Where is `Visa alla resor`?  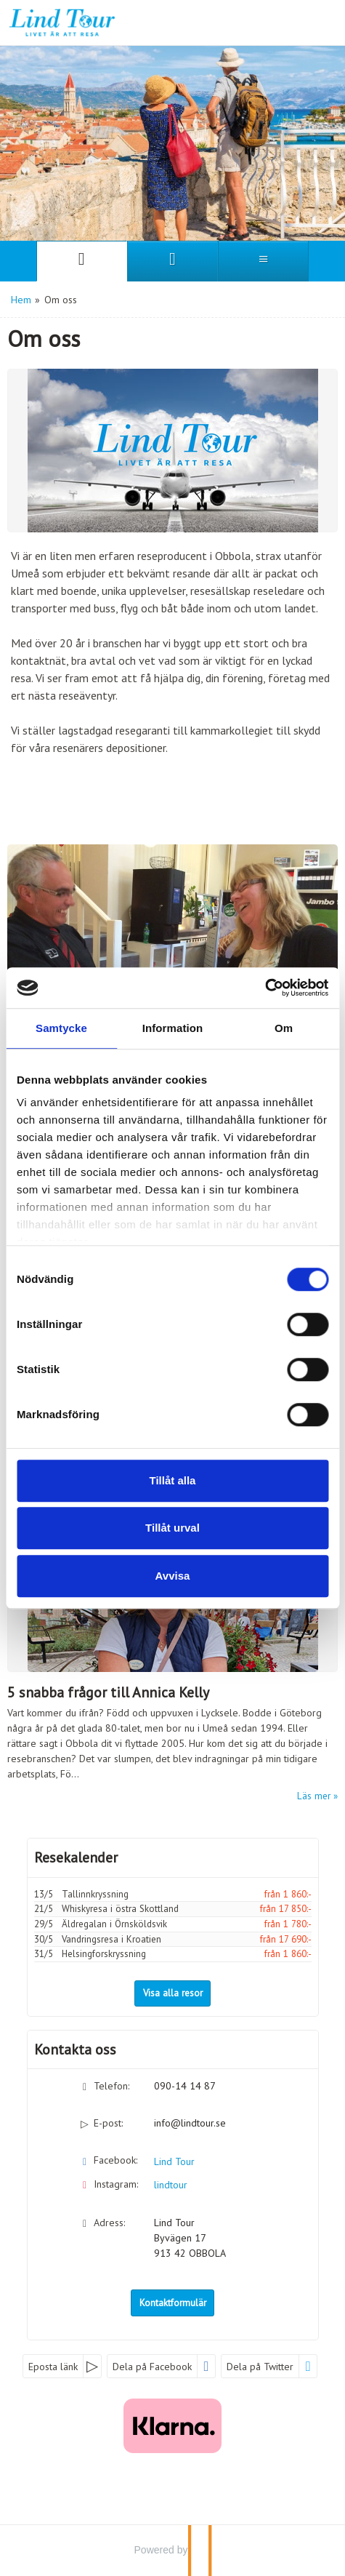 Visa alla resor is located at coordinates (173, 1993).